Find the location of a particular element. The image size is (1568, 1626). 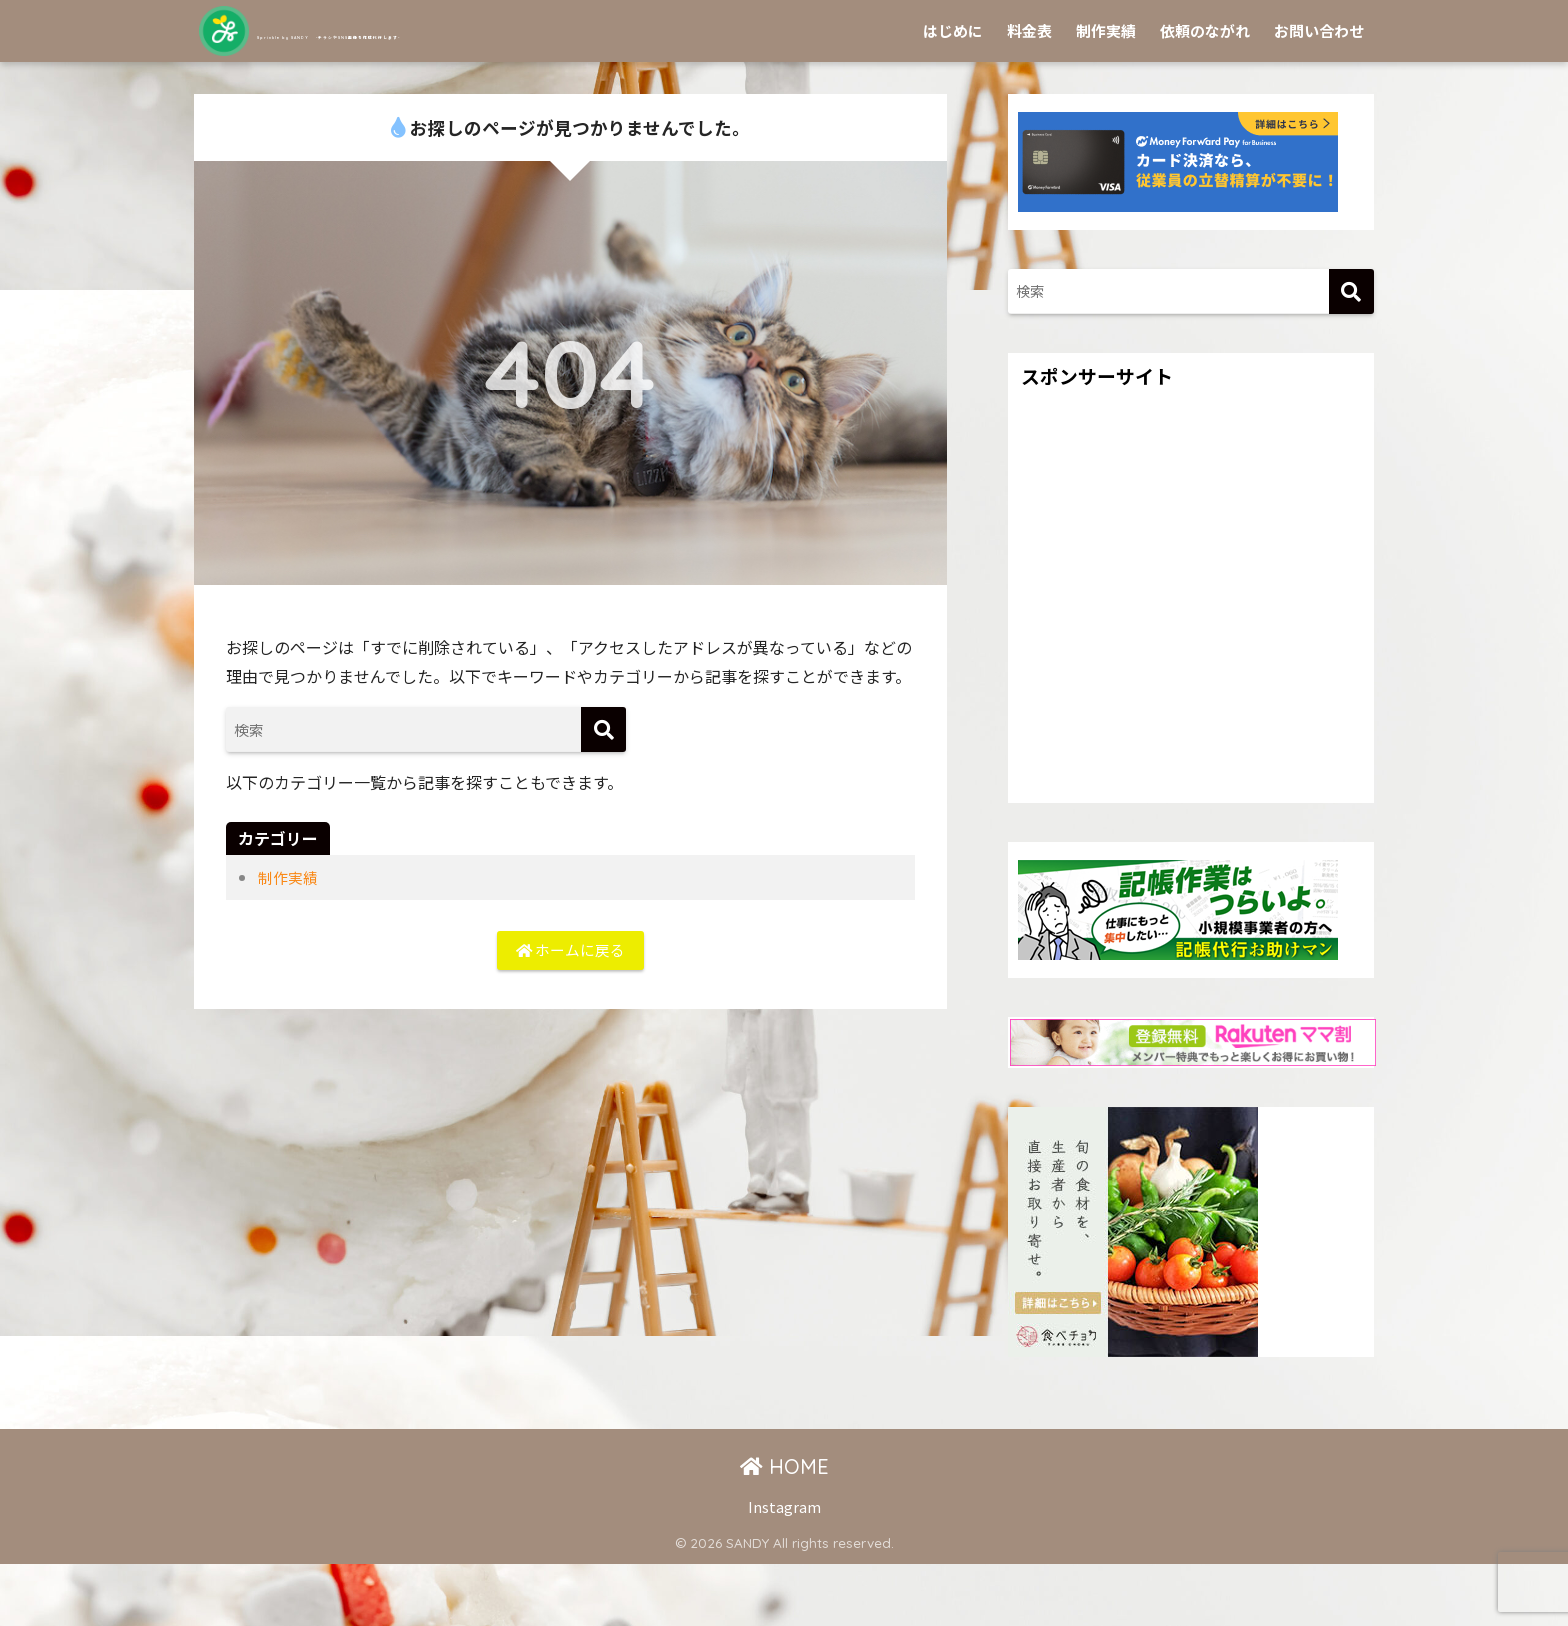

はじめに is located at coordinates (953, 92).